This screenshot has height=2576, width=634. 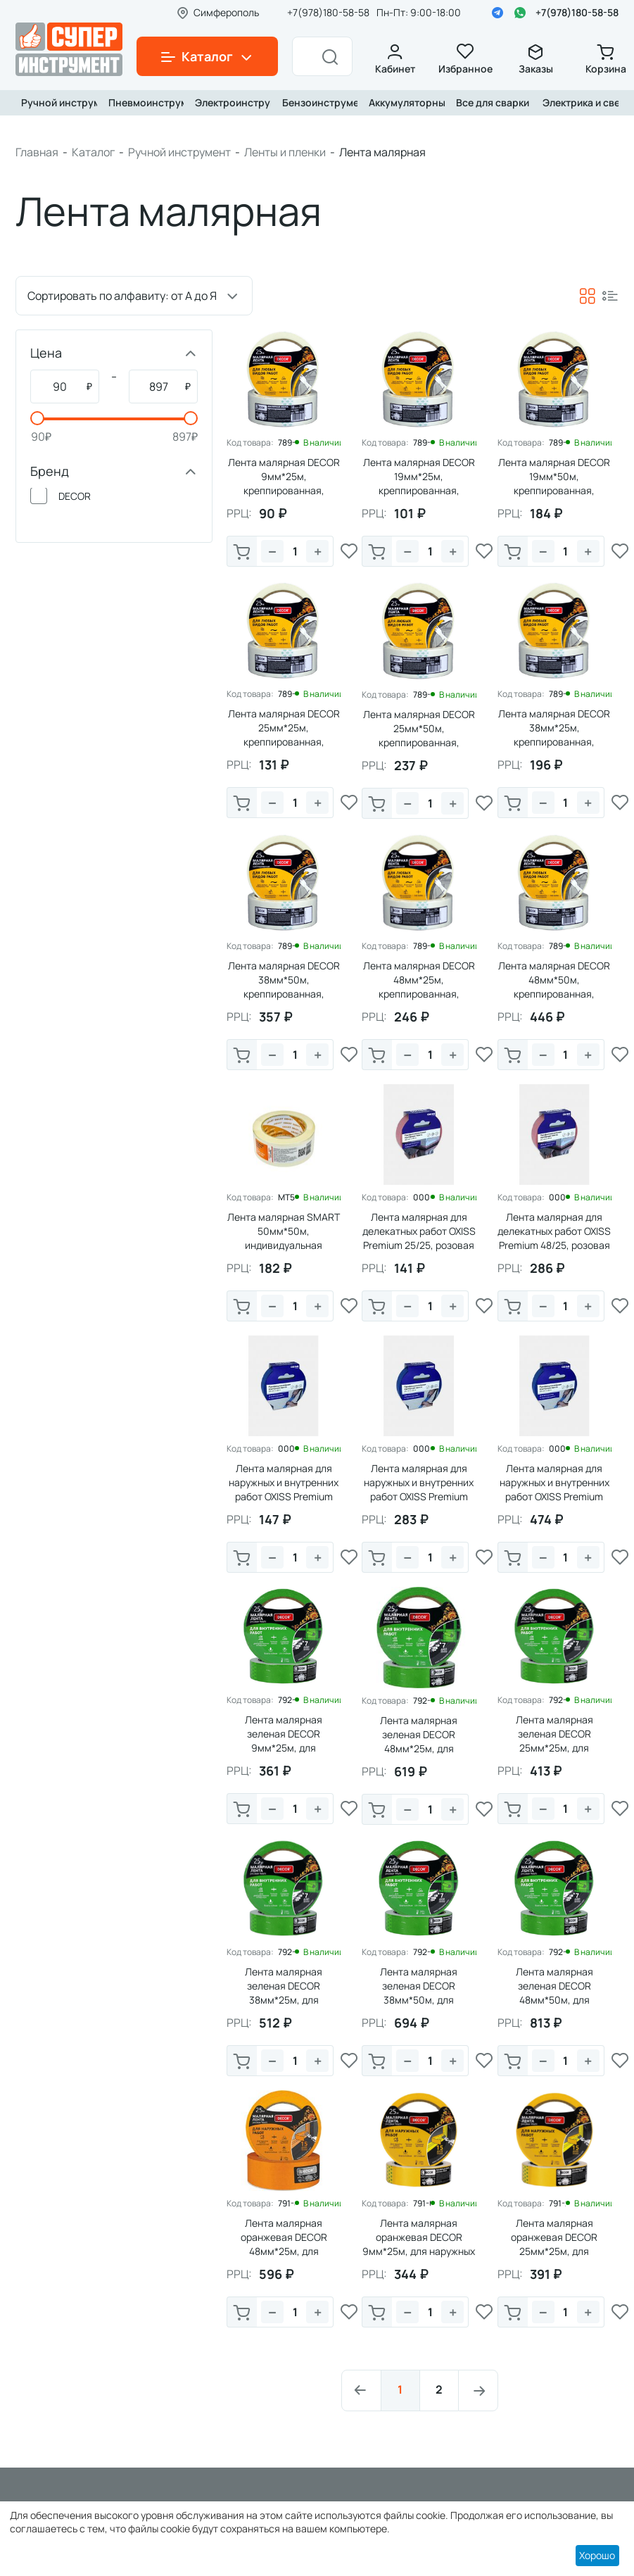 I want to click on Главная, so click(x=36, y=152).